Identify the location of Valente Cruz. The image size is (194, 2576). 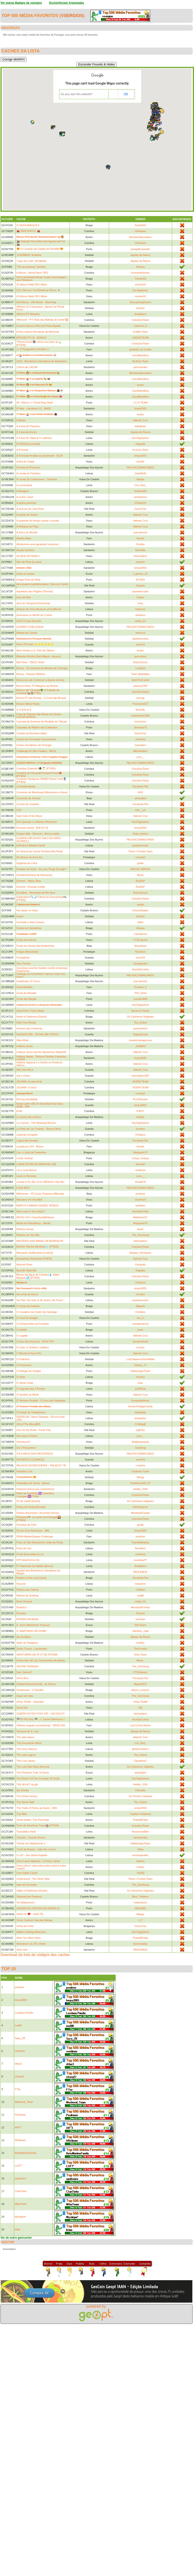
(140, 420).